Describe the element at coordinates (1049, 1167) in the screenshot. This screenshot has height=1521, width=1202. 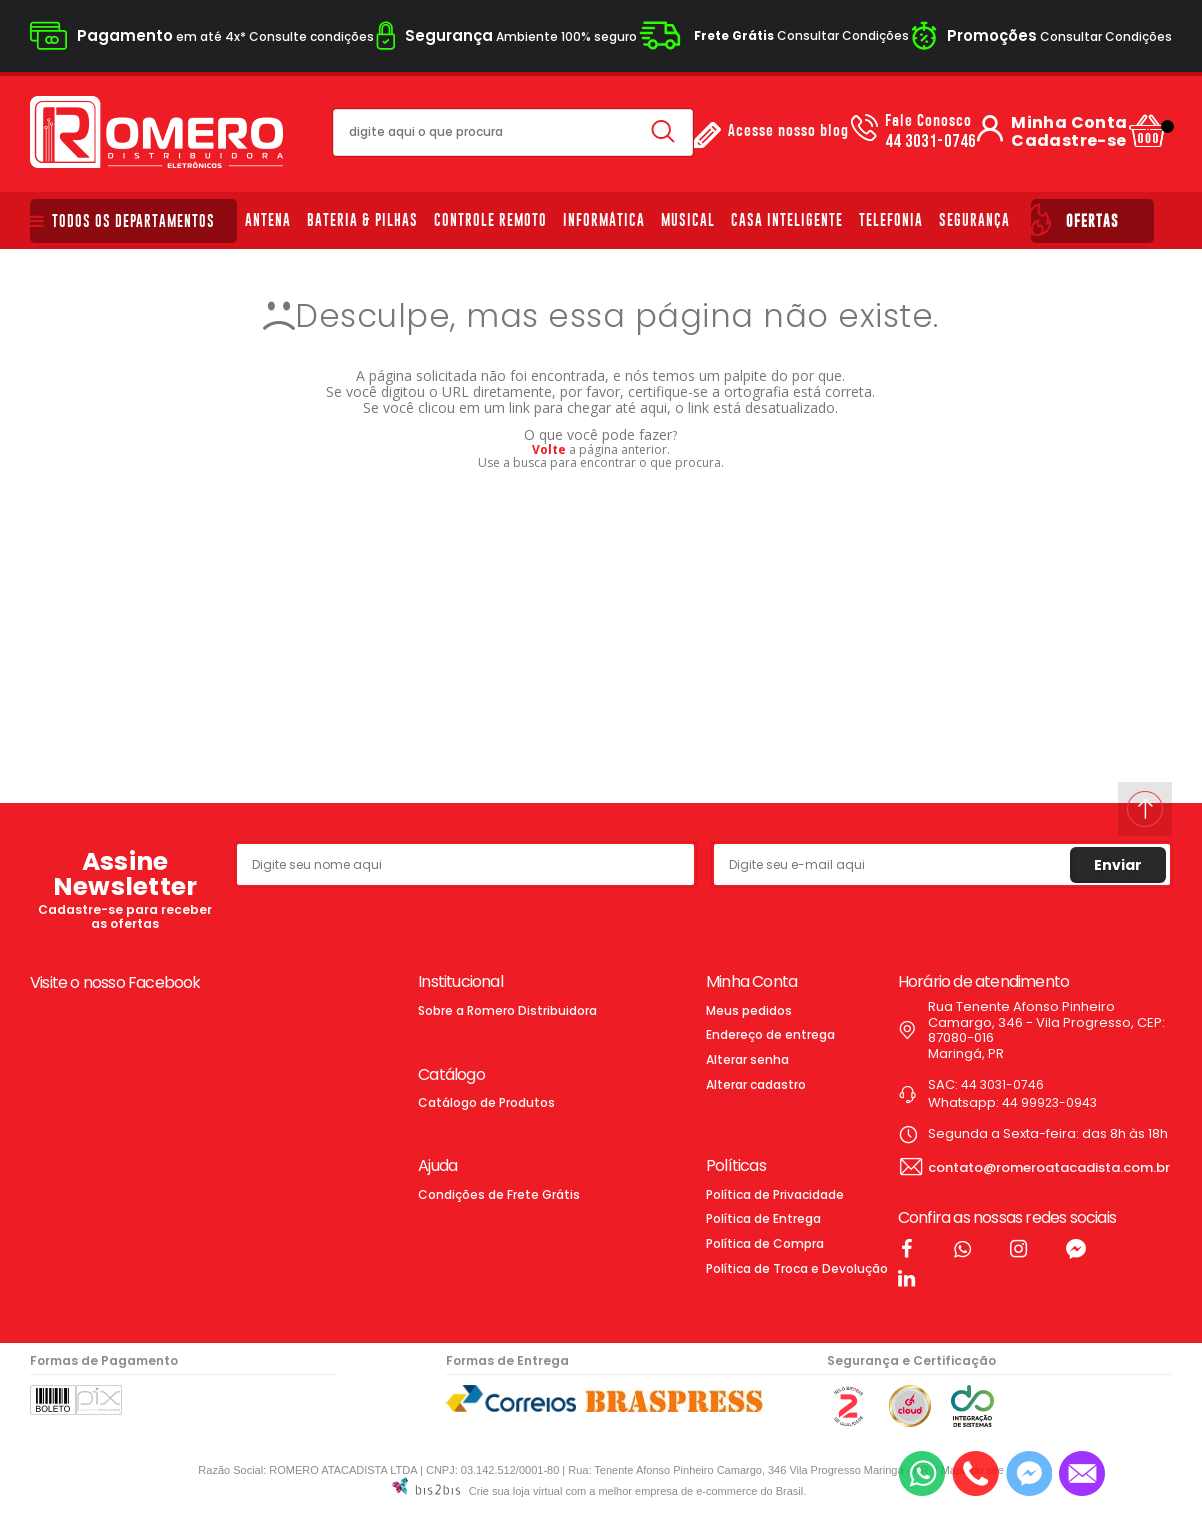
I see `contato@romeroatacadista.com.br` at that location.